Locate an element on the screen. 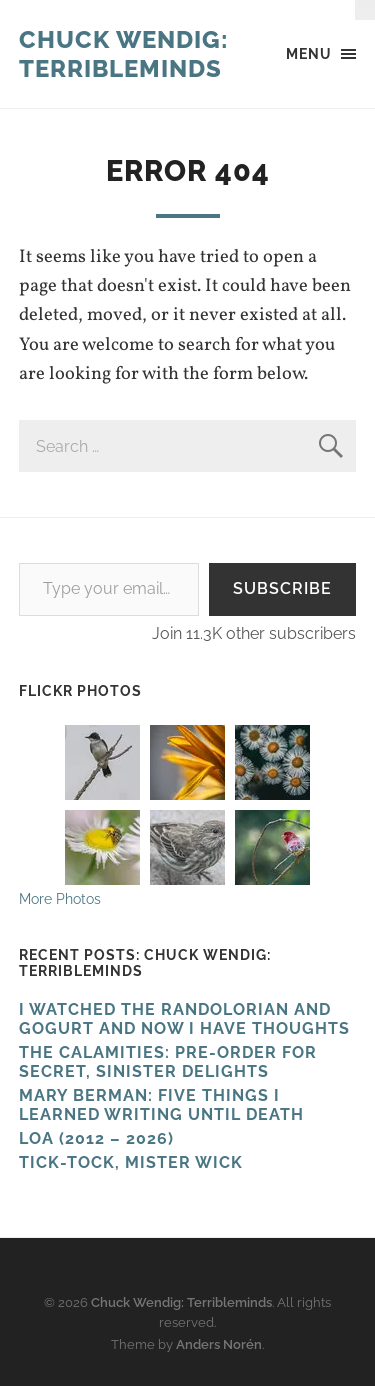 This screenshot has height=1386, width=375. Subscribe is located at coordinates (282, 588).